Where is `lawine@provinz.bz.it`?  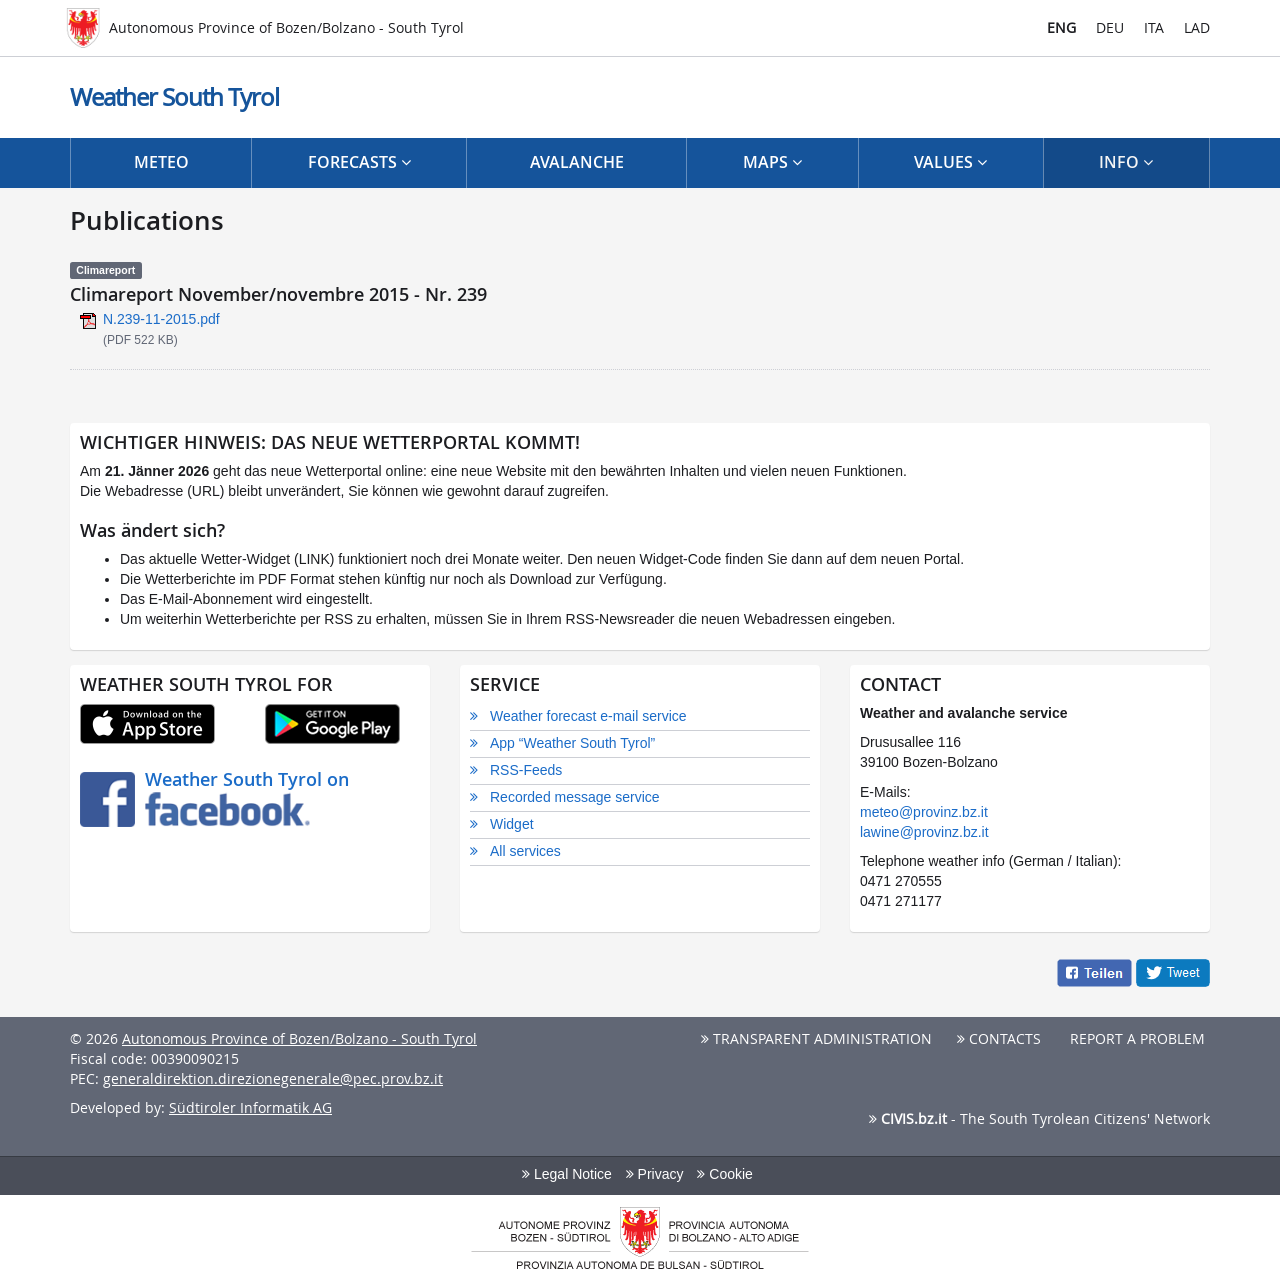 lawine@provinz.bz.it is located at coordinates (924, 832).